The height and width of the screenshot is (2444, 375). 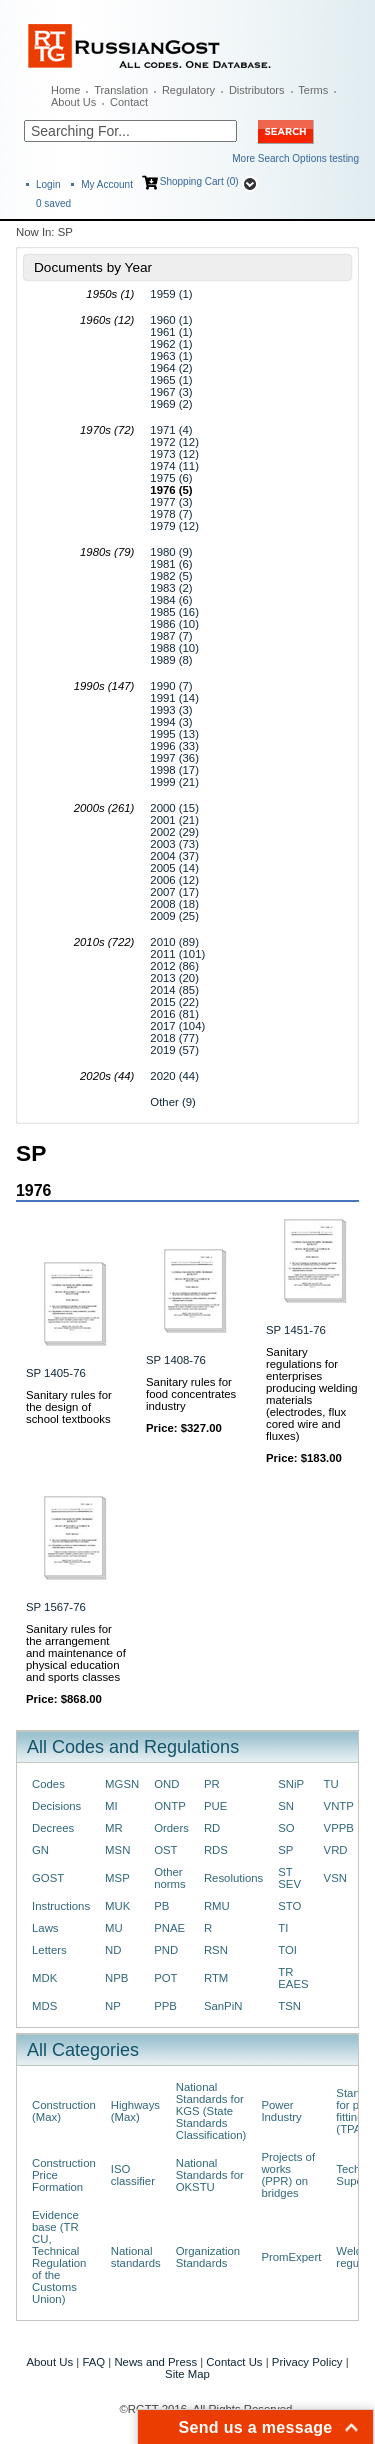 What do you see at coordinates (174, 1014) in the screenshot?
I see `2016 (81)` at bounding box center [174, 1014].